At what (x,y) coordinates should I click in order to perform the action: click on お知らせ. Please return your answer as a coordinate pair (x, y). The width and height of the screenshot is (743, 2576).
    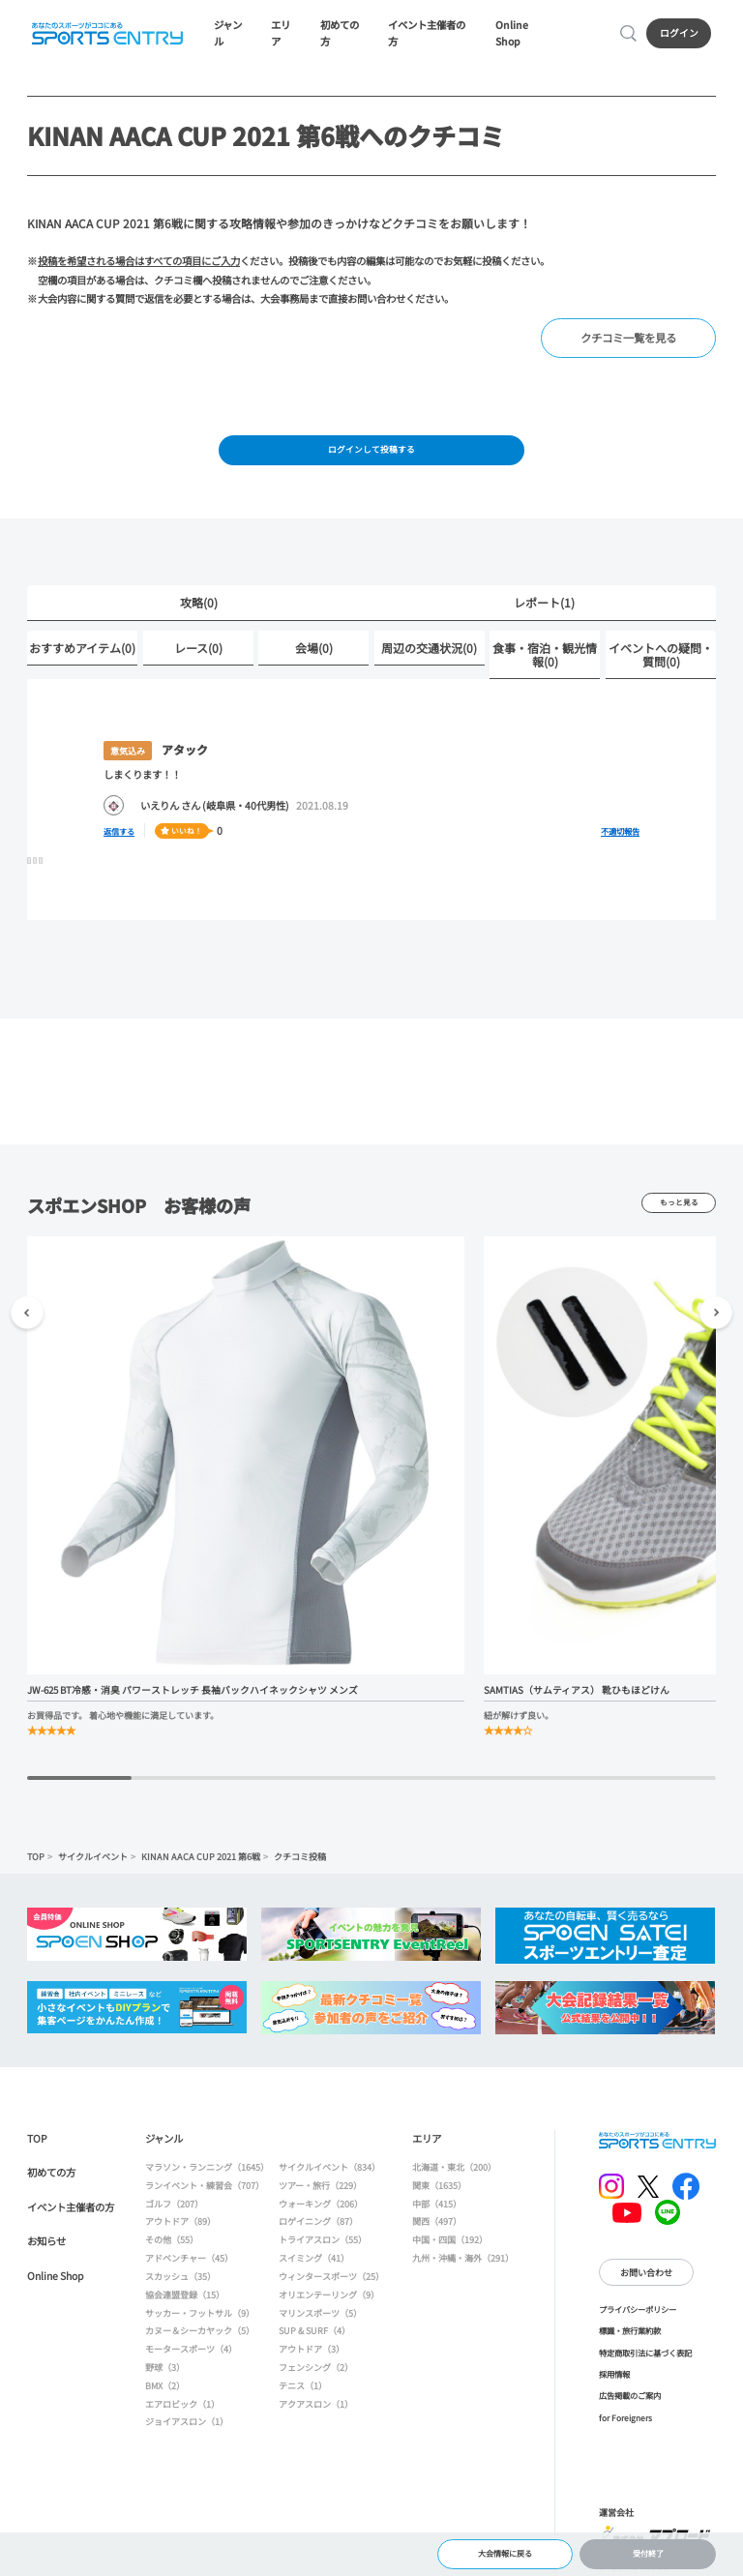
    Looking at the image, I should click on (46, 2247).